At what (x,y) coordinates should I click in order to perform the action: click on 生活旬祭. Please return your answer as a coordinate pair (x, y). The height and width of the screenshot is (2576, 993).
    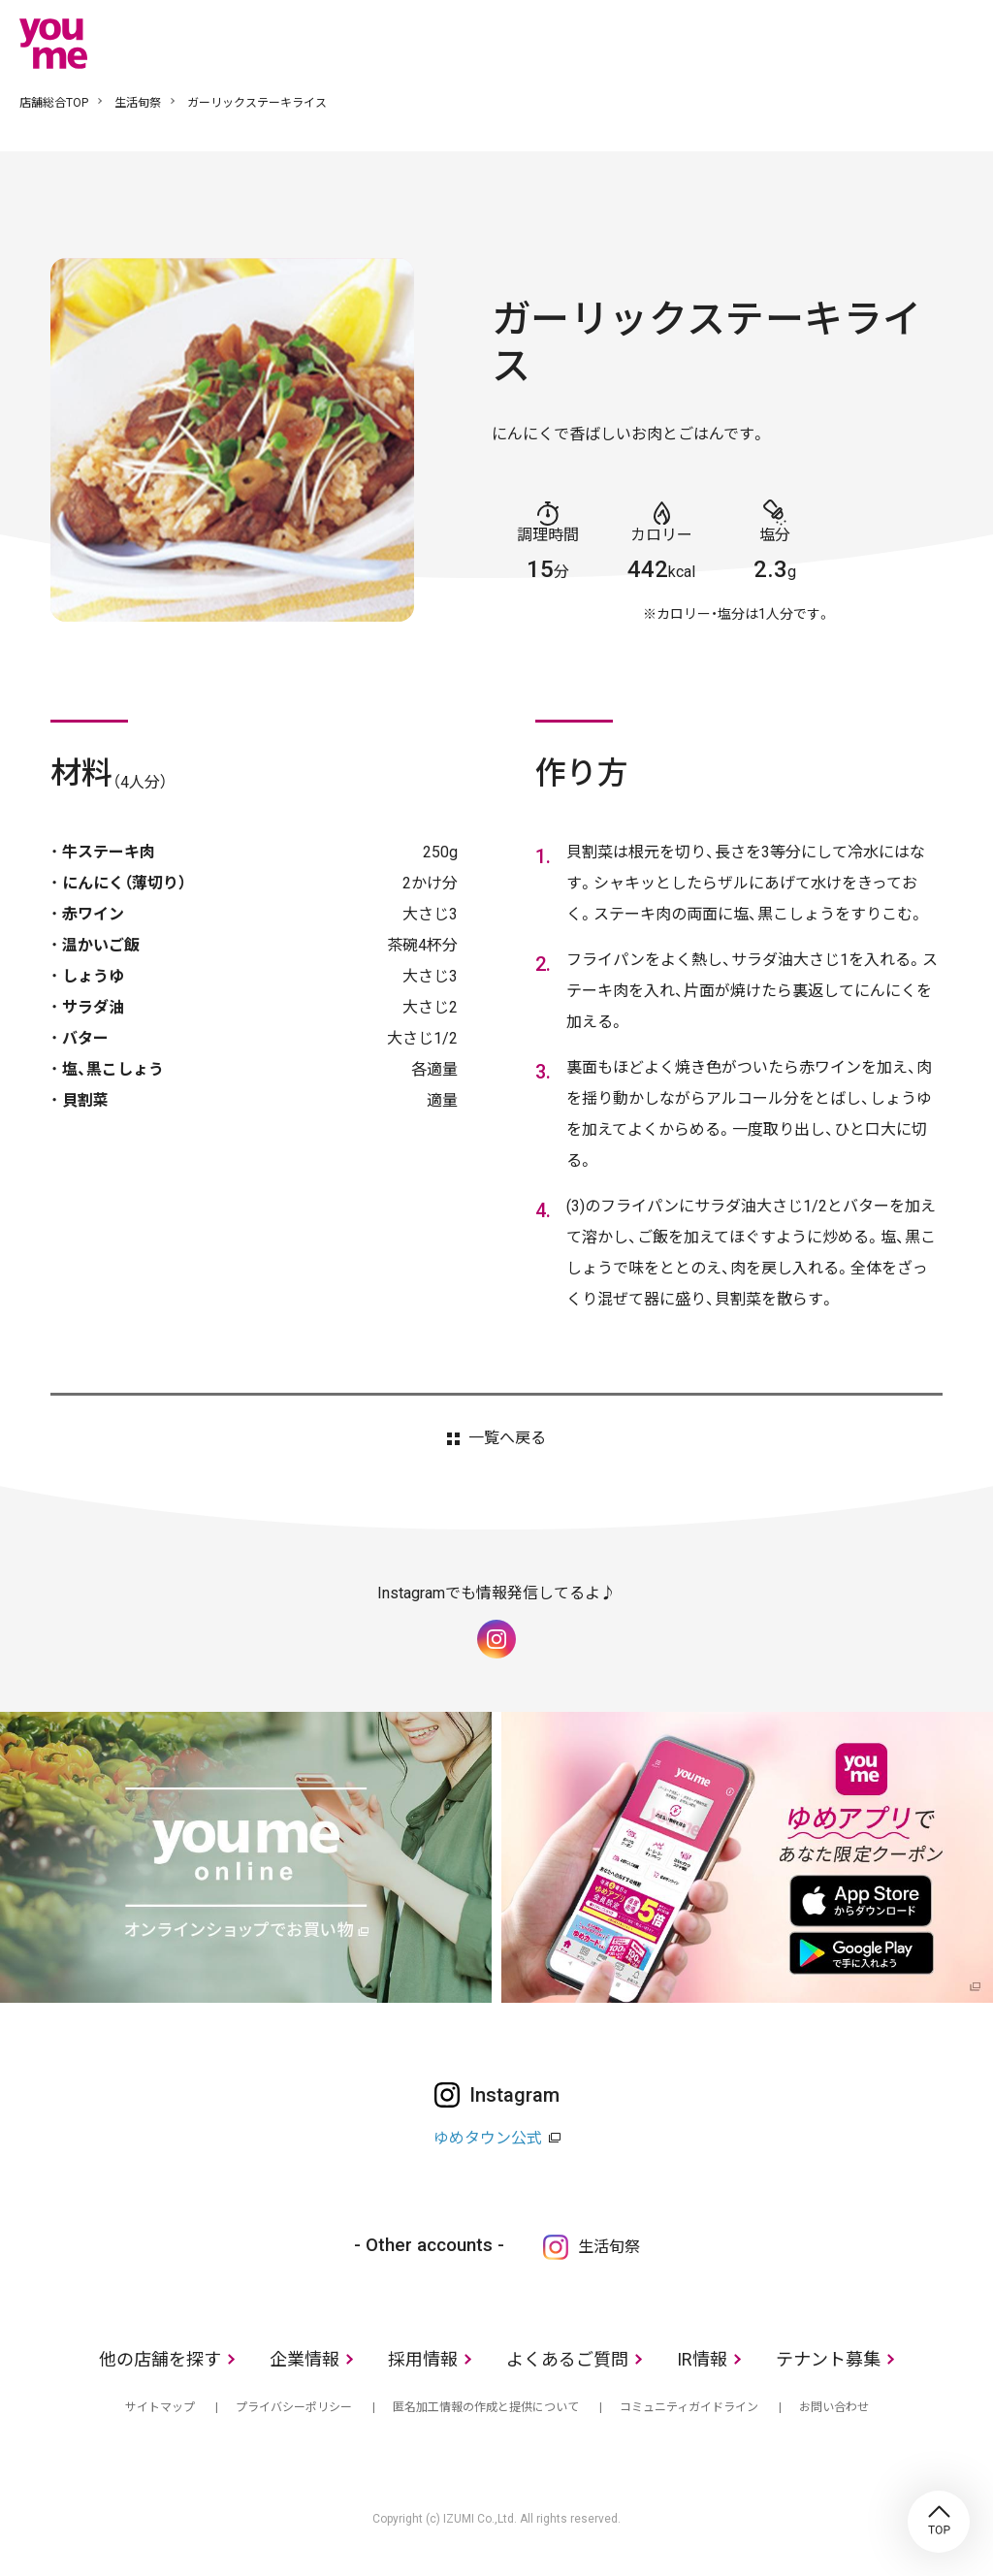
    Looking at the image, I should click on (137, 103).